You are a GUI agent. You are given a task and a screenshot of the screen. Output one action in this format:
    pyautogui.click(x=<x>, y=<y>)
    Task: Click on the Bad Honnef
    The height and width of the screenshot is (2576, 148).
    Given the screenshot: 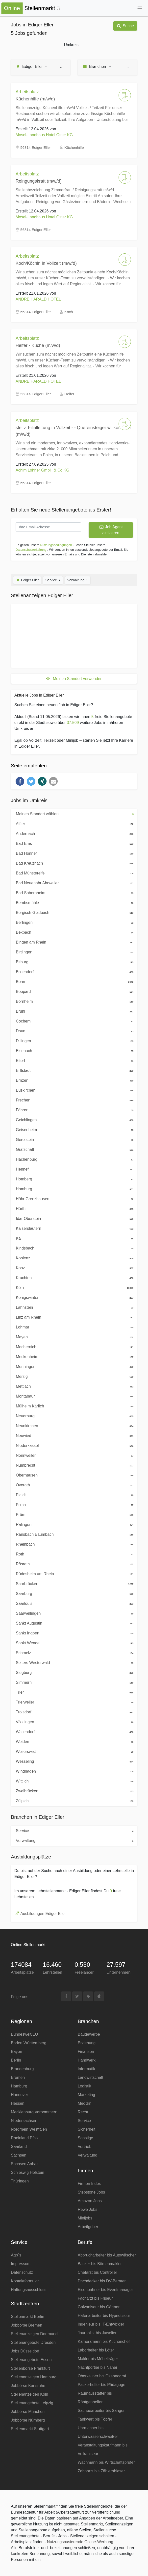 What is the action you would take?
    pyautogui.click(x=43, y=853)
    